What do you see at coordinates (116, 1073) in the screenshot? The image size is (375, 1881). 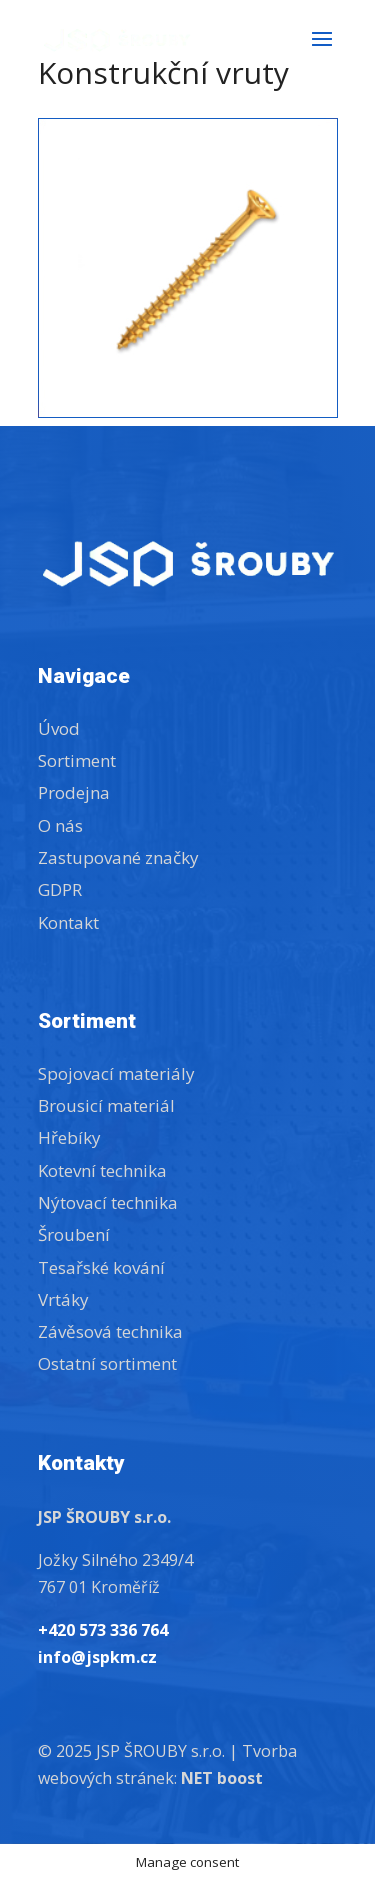 I see `Spojovací materiály` at bounding box center [116, 1073].